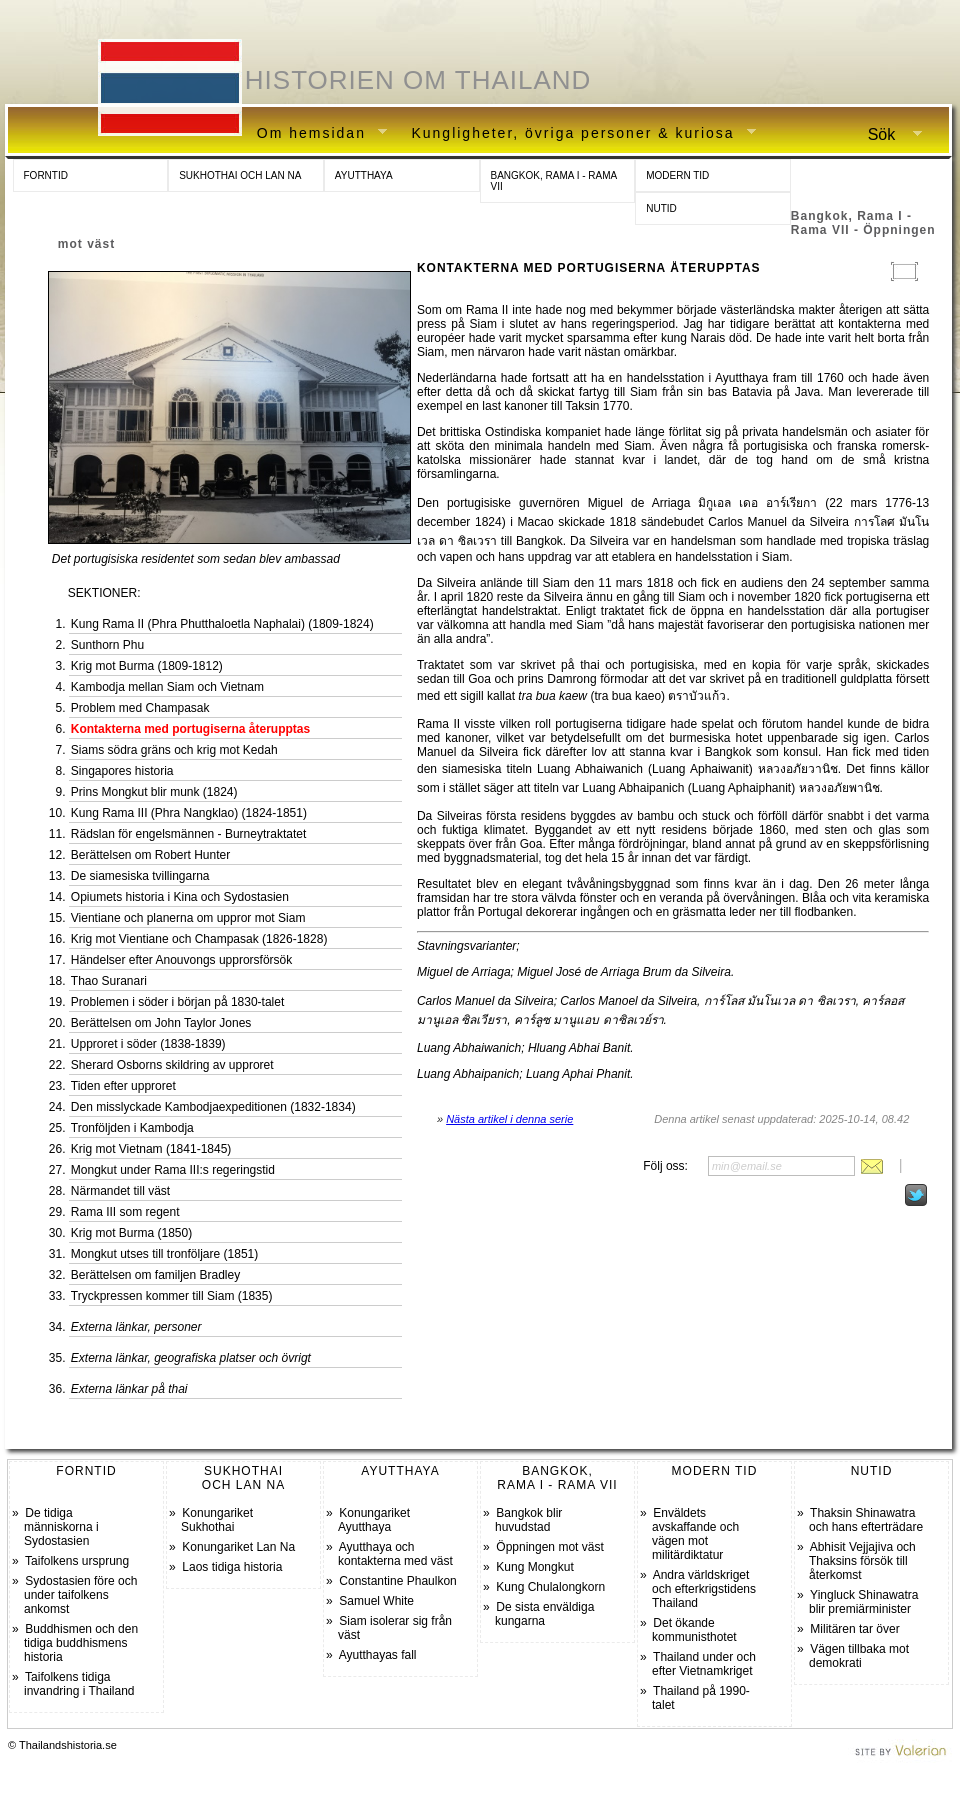 Image resolution: width=960 pixels, height=1819 pixels. What do you see at coordinates (222, 624) in the screenshot?
I see `Kung Rama II (Phra Phutthaloetla Naphalai) (1809-1824)` at bounding box center [222, 624].